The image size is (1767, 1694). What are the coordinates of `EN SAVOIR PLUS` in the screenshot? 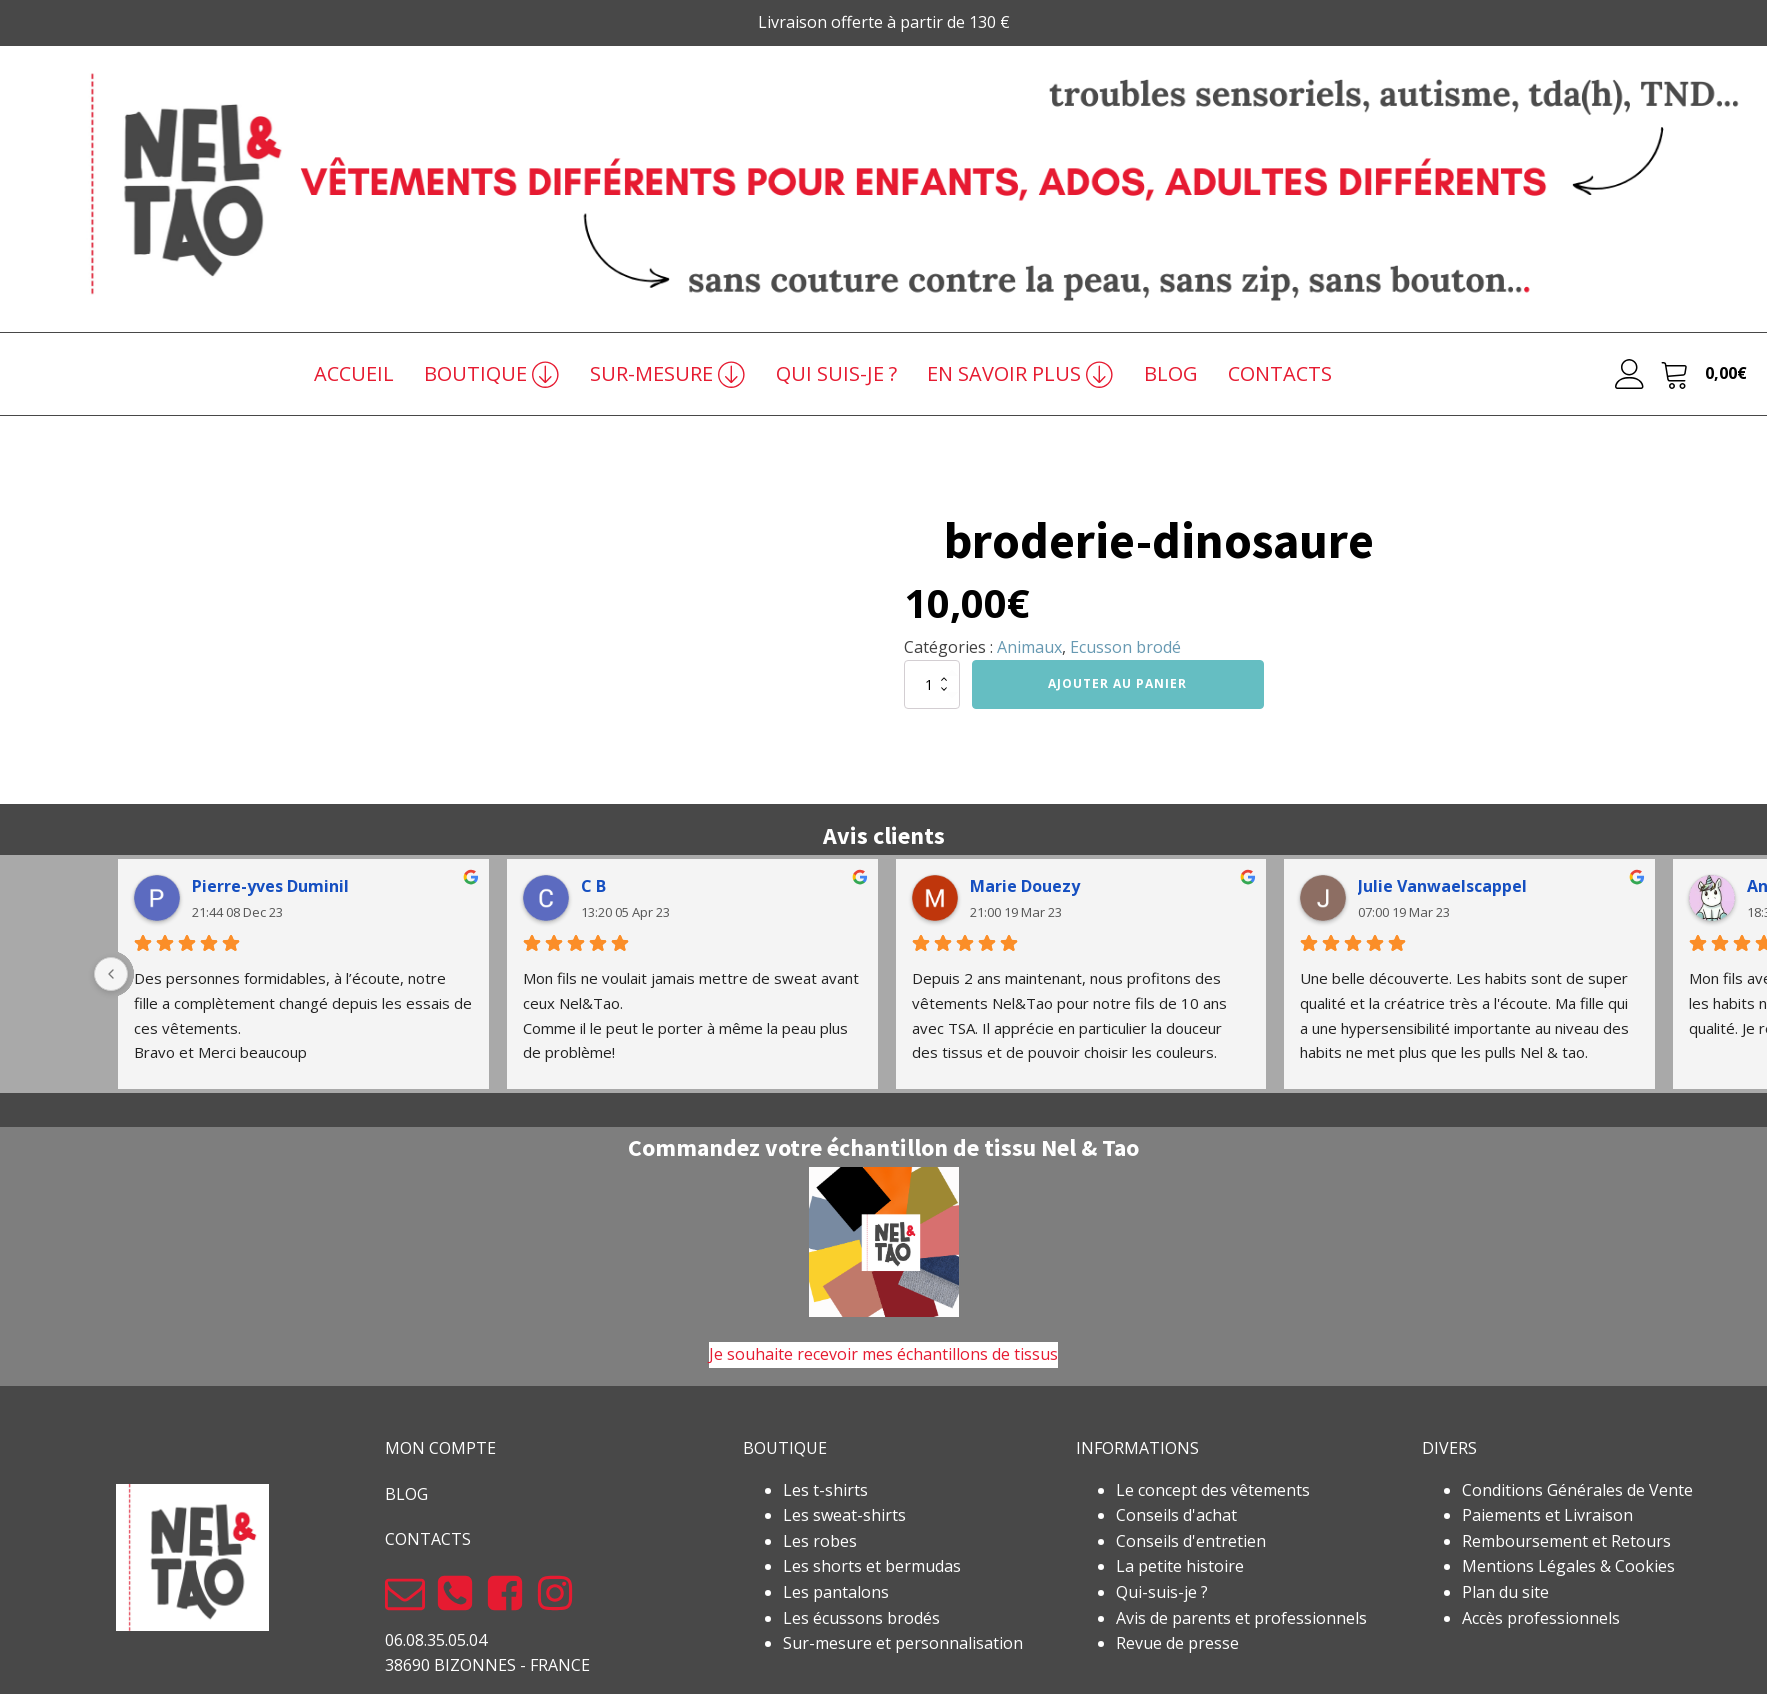 It's located at (1020, 374).